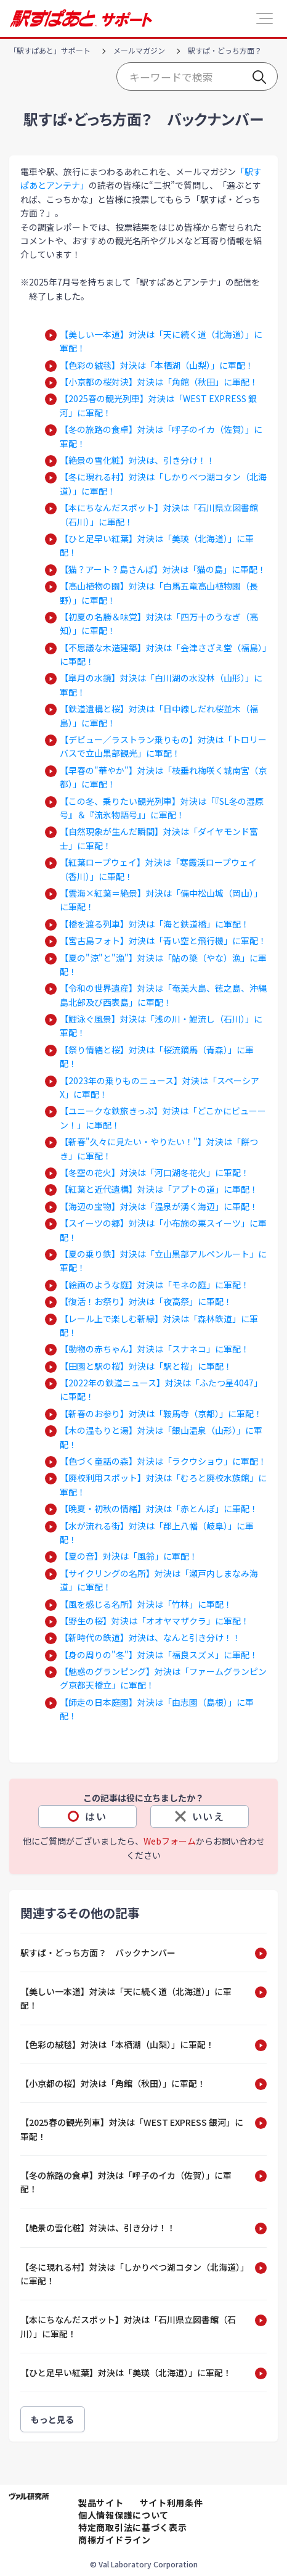  Describe the element at coordinates (114, 2539) in the screenshot. I see `商標ガイドライン` at that location.